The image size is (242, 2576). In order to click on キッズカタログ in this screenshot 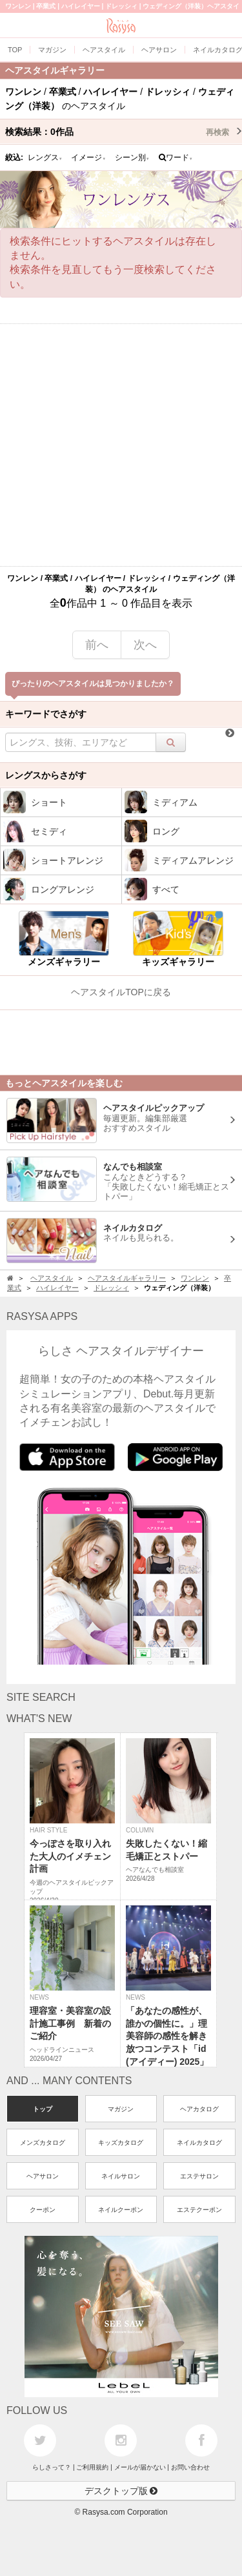, I will do `click(120, 2142)`.